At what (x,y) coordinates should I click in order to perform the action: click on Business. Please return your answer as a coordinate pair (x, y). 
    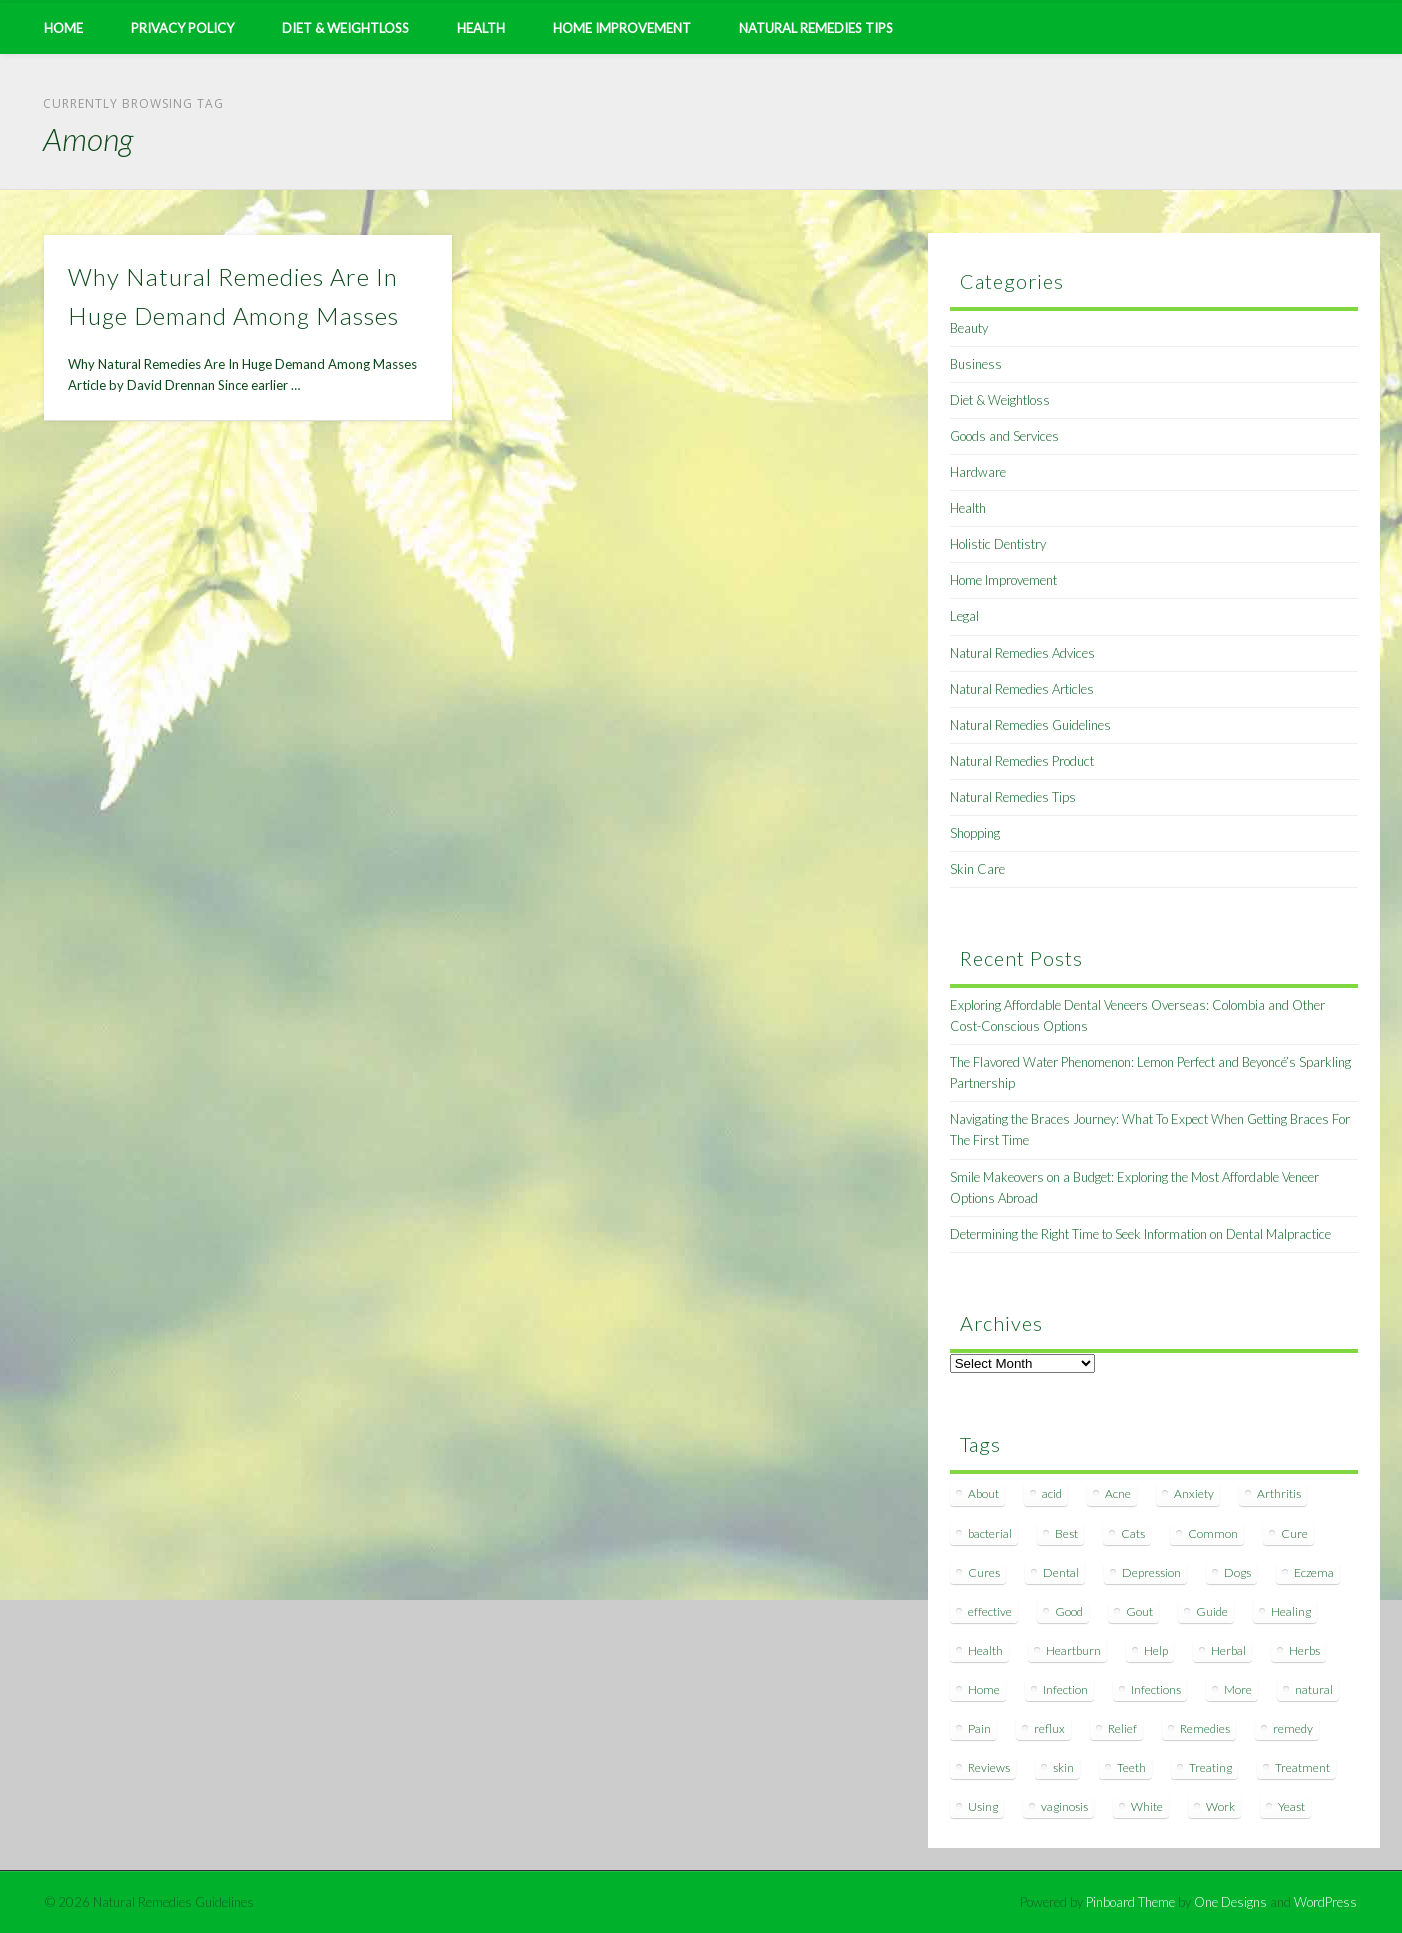
    Looking at the image, I should click on (976, 364).